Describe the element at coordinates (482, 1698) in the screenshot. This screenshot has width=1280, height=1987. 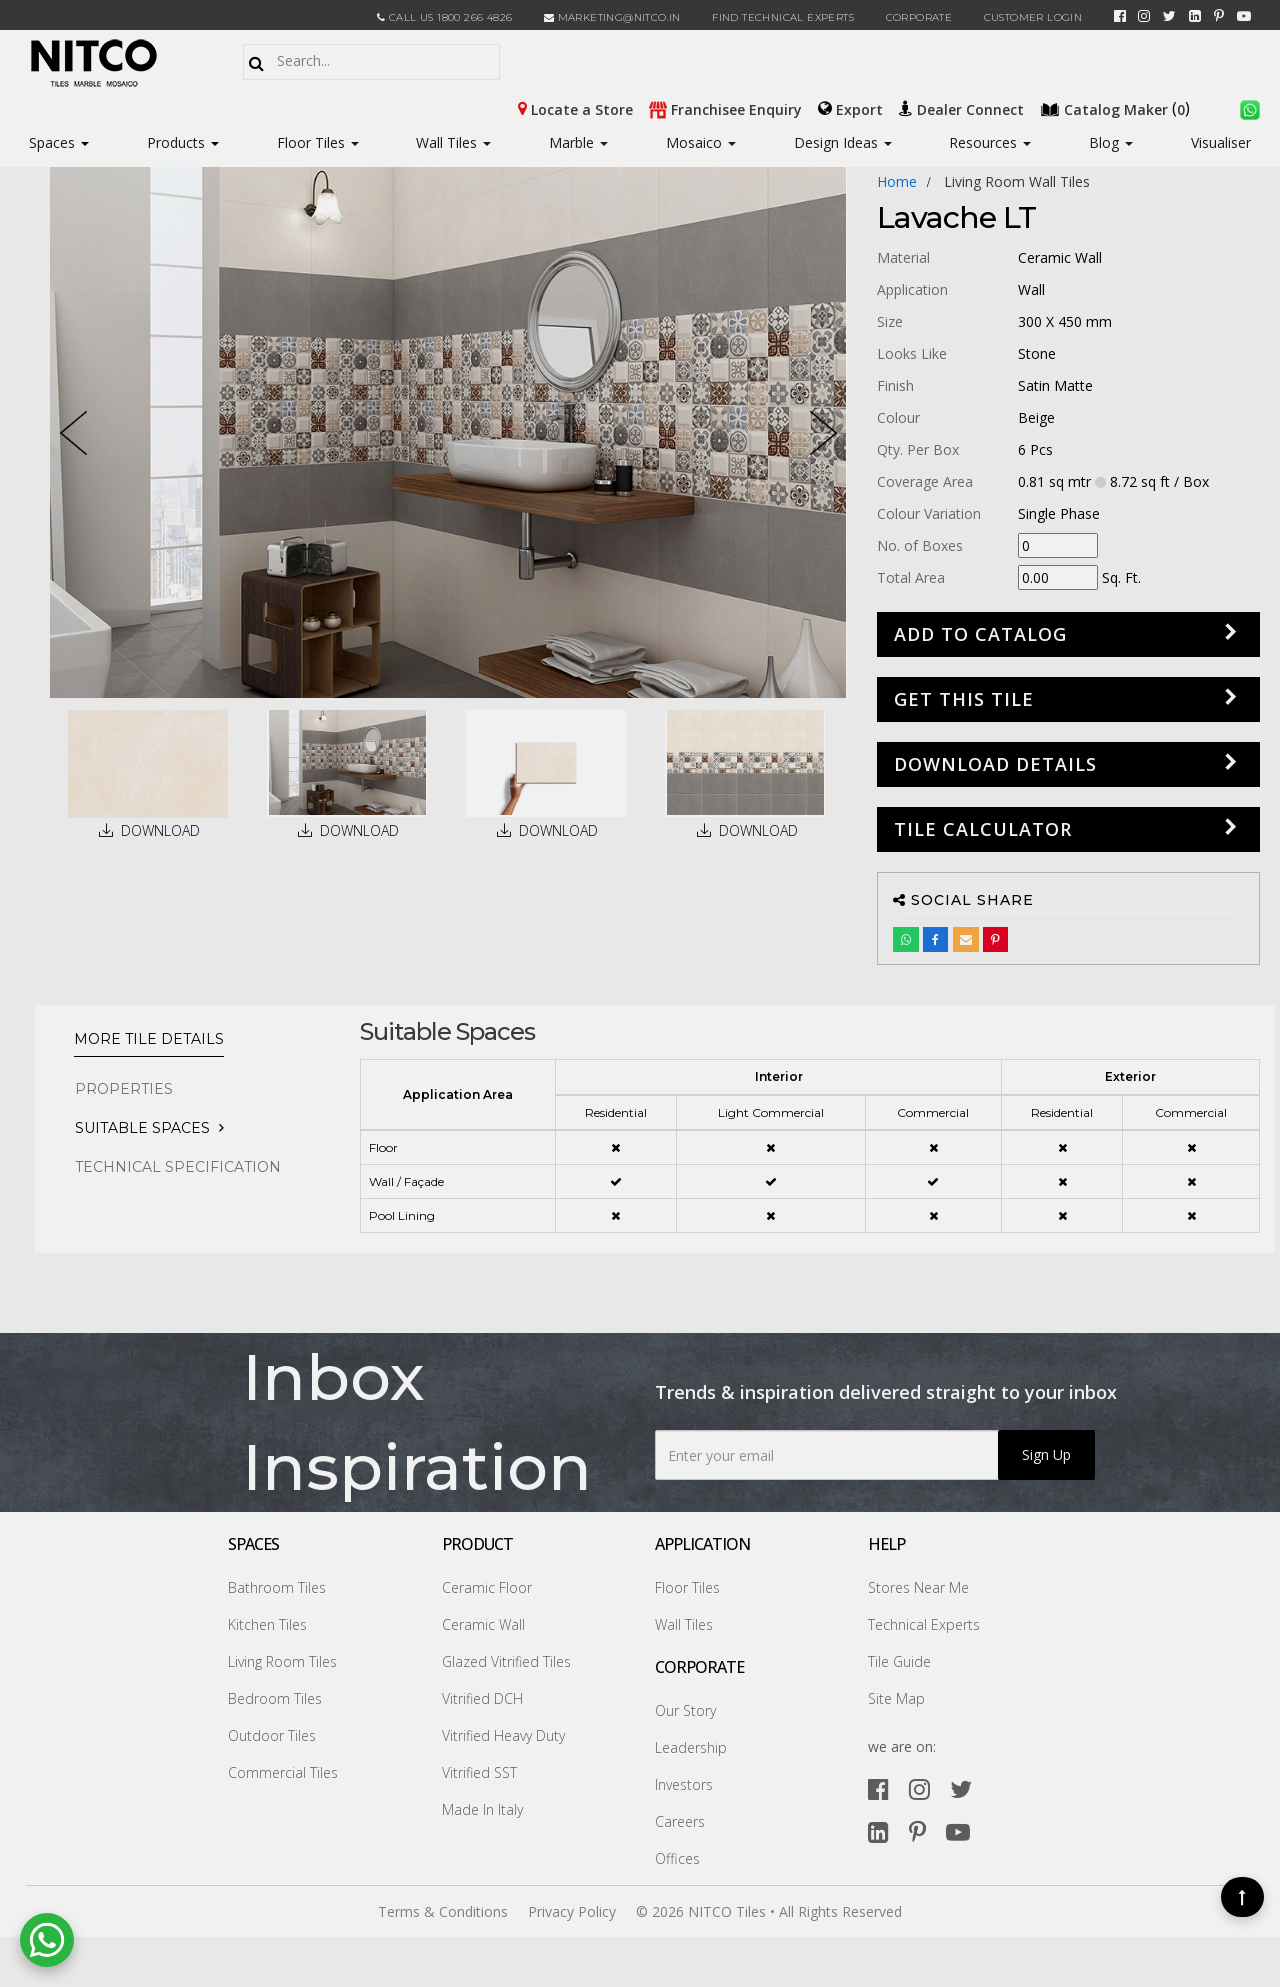
I see `Vitrified DCH` at that location.